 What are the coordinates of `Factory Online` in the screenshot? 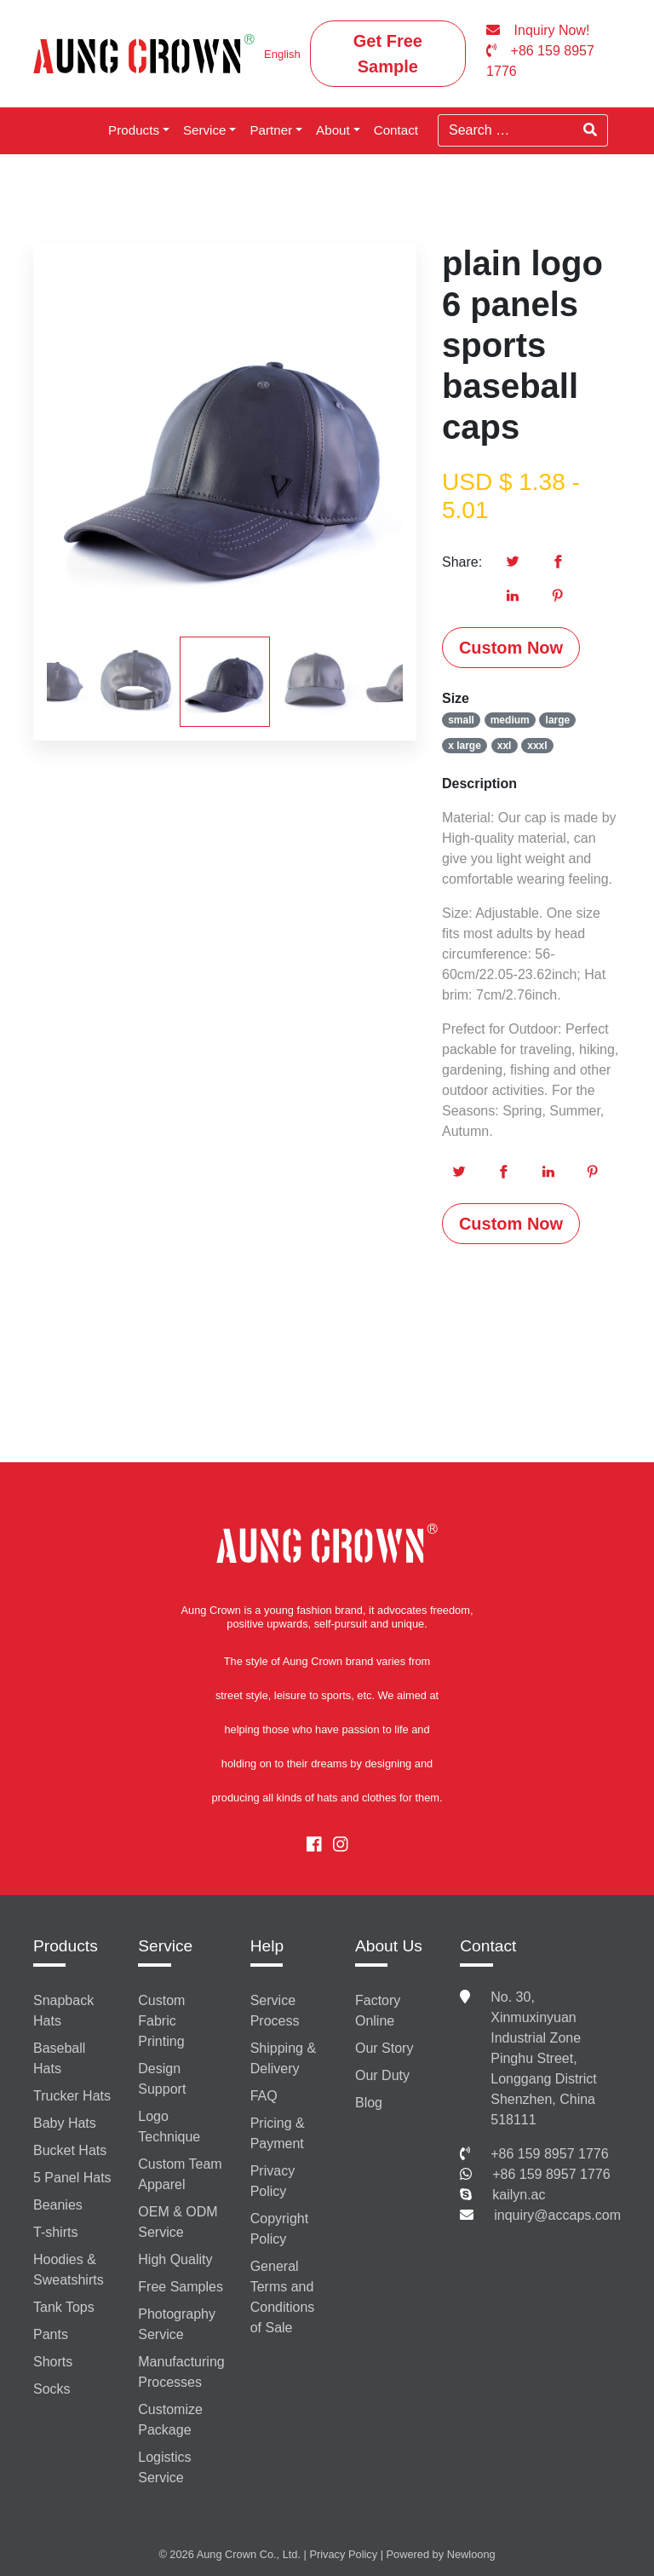 It's located at (377, 2010).